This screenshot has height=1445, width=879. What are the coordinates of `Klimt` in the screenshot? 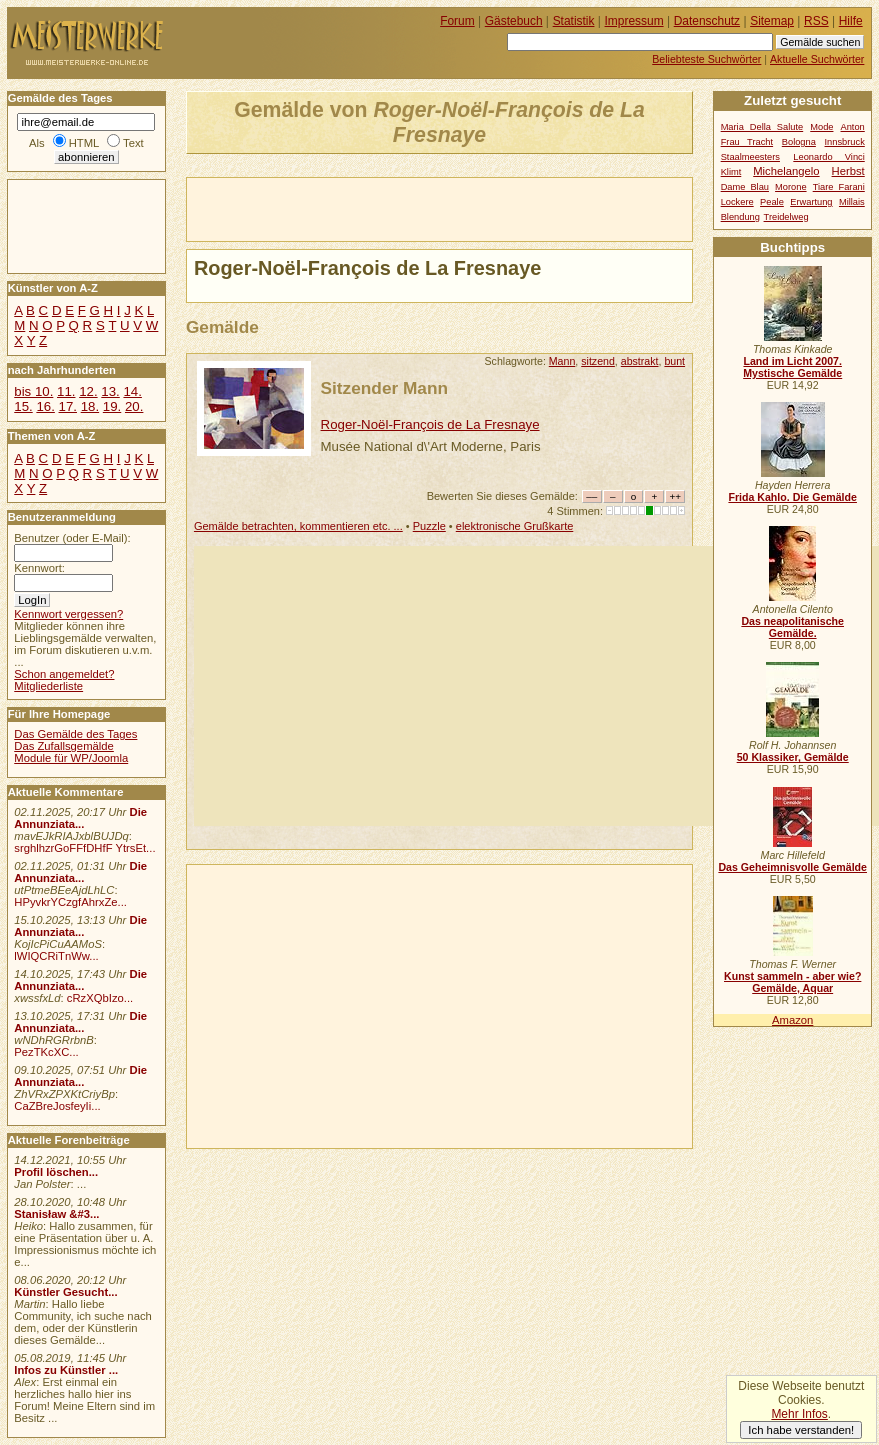 It's located at (731, 172).